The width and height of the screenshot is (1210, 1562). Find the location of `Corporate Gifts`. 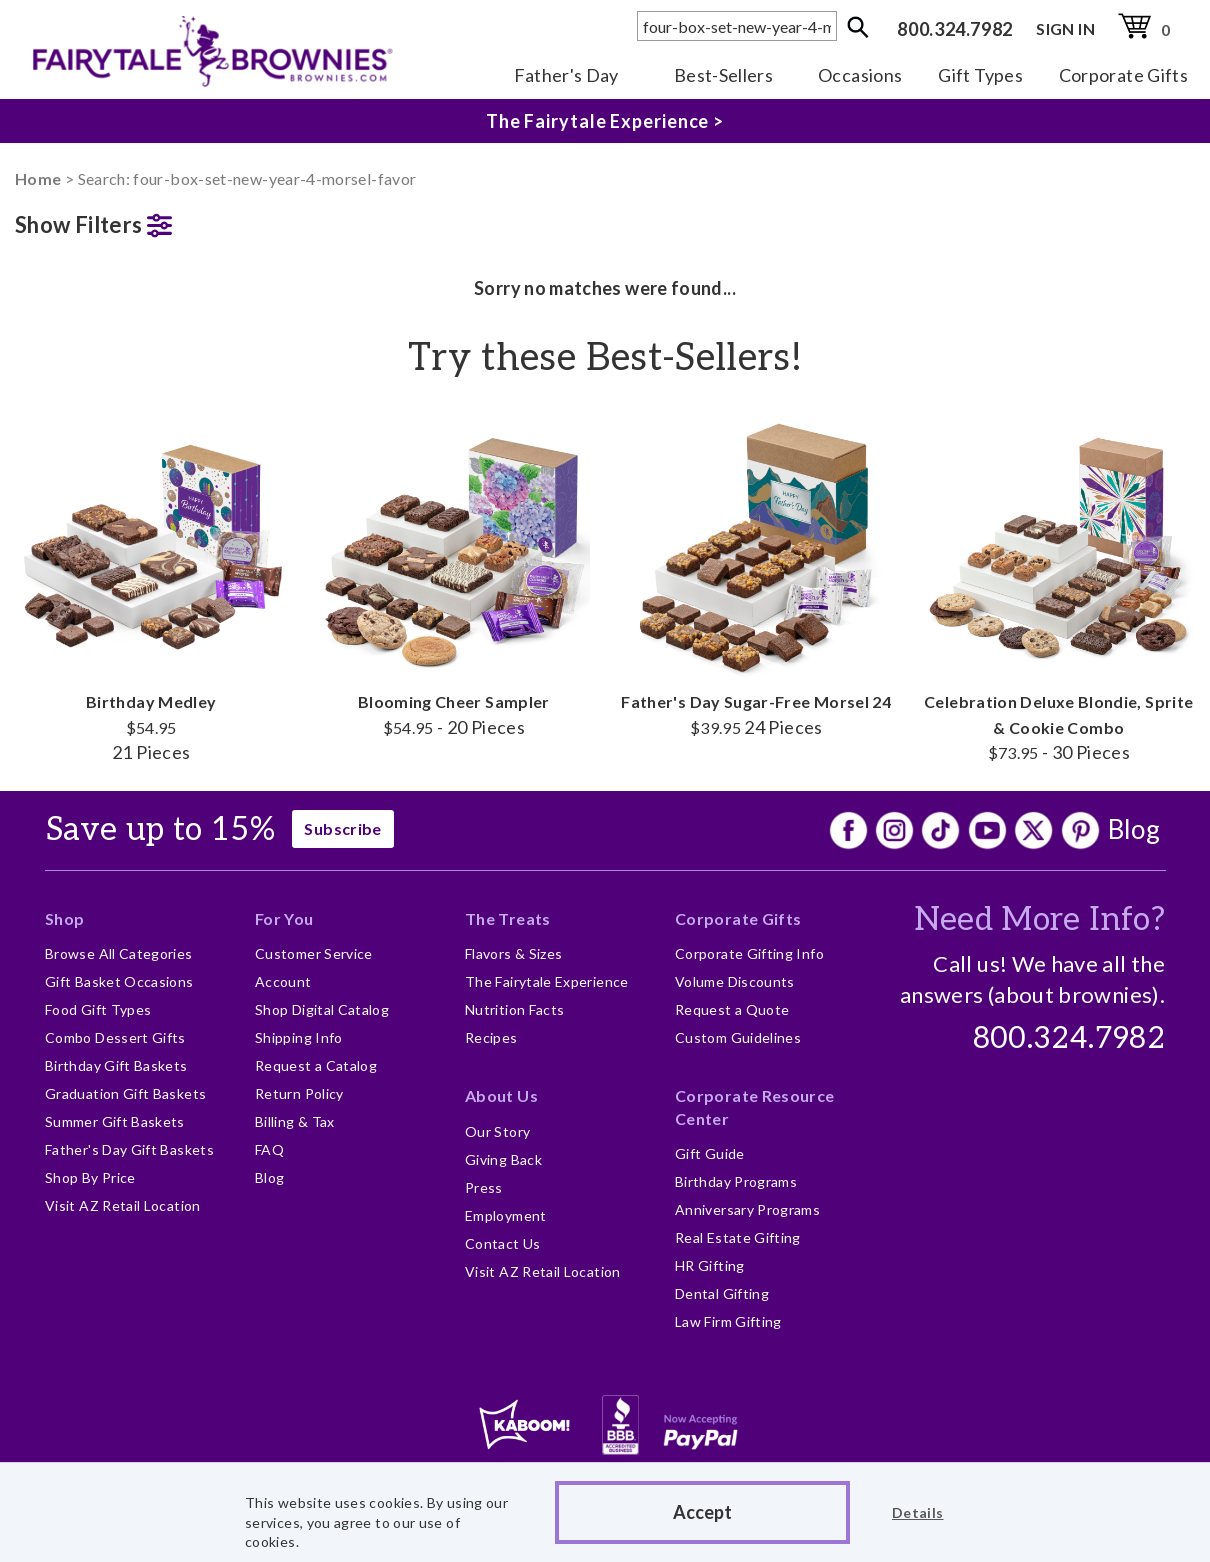

Corporate Gifts is located at coordinates (1123, 75).